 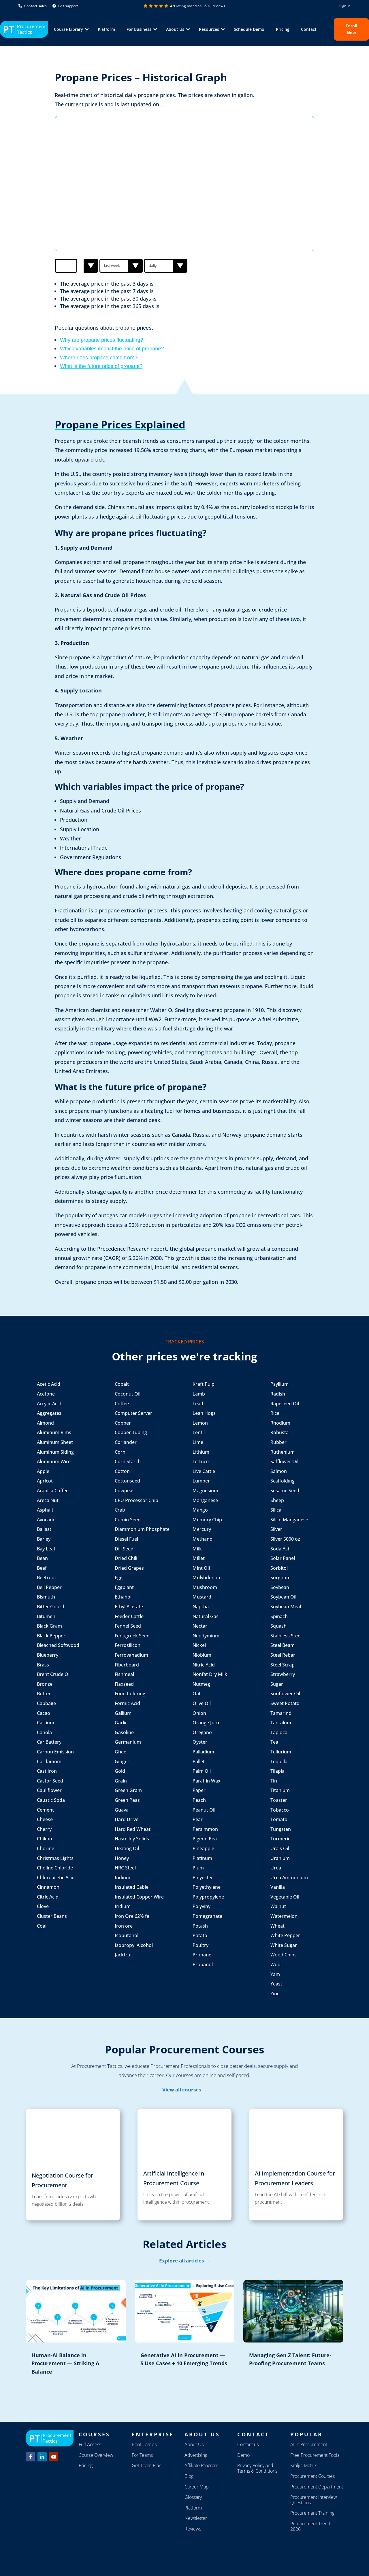 What do you see at coordinates (195, 2455) in the screenshot?
I see `Advertising` at bounding box center [195, 2455].